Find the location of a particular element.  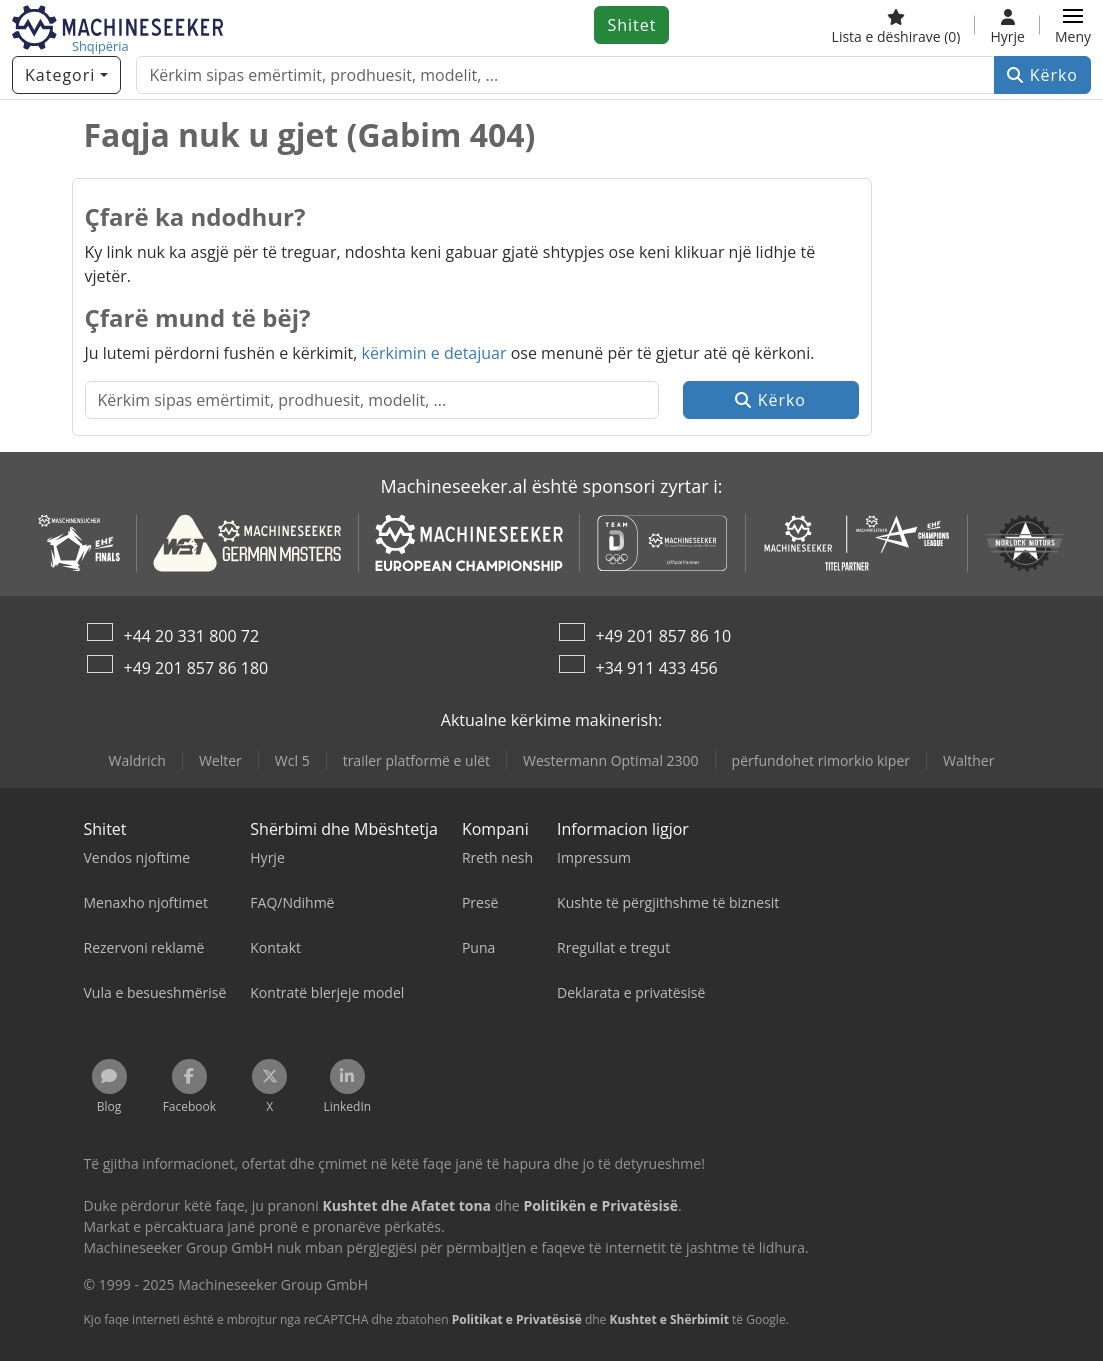

trailer platformë e ulët is located at coordinates (416, 760).